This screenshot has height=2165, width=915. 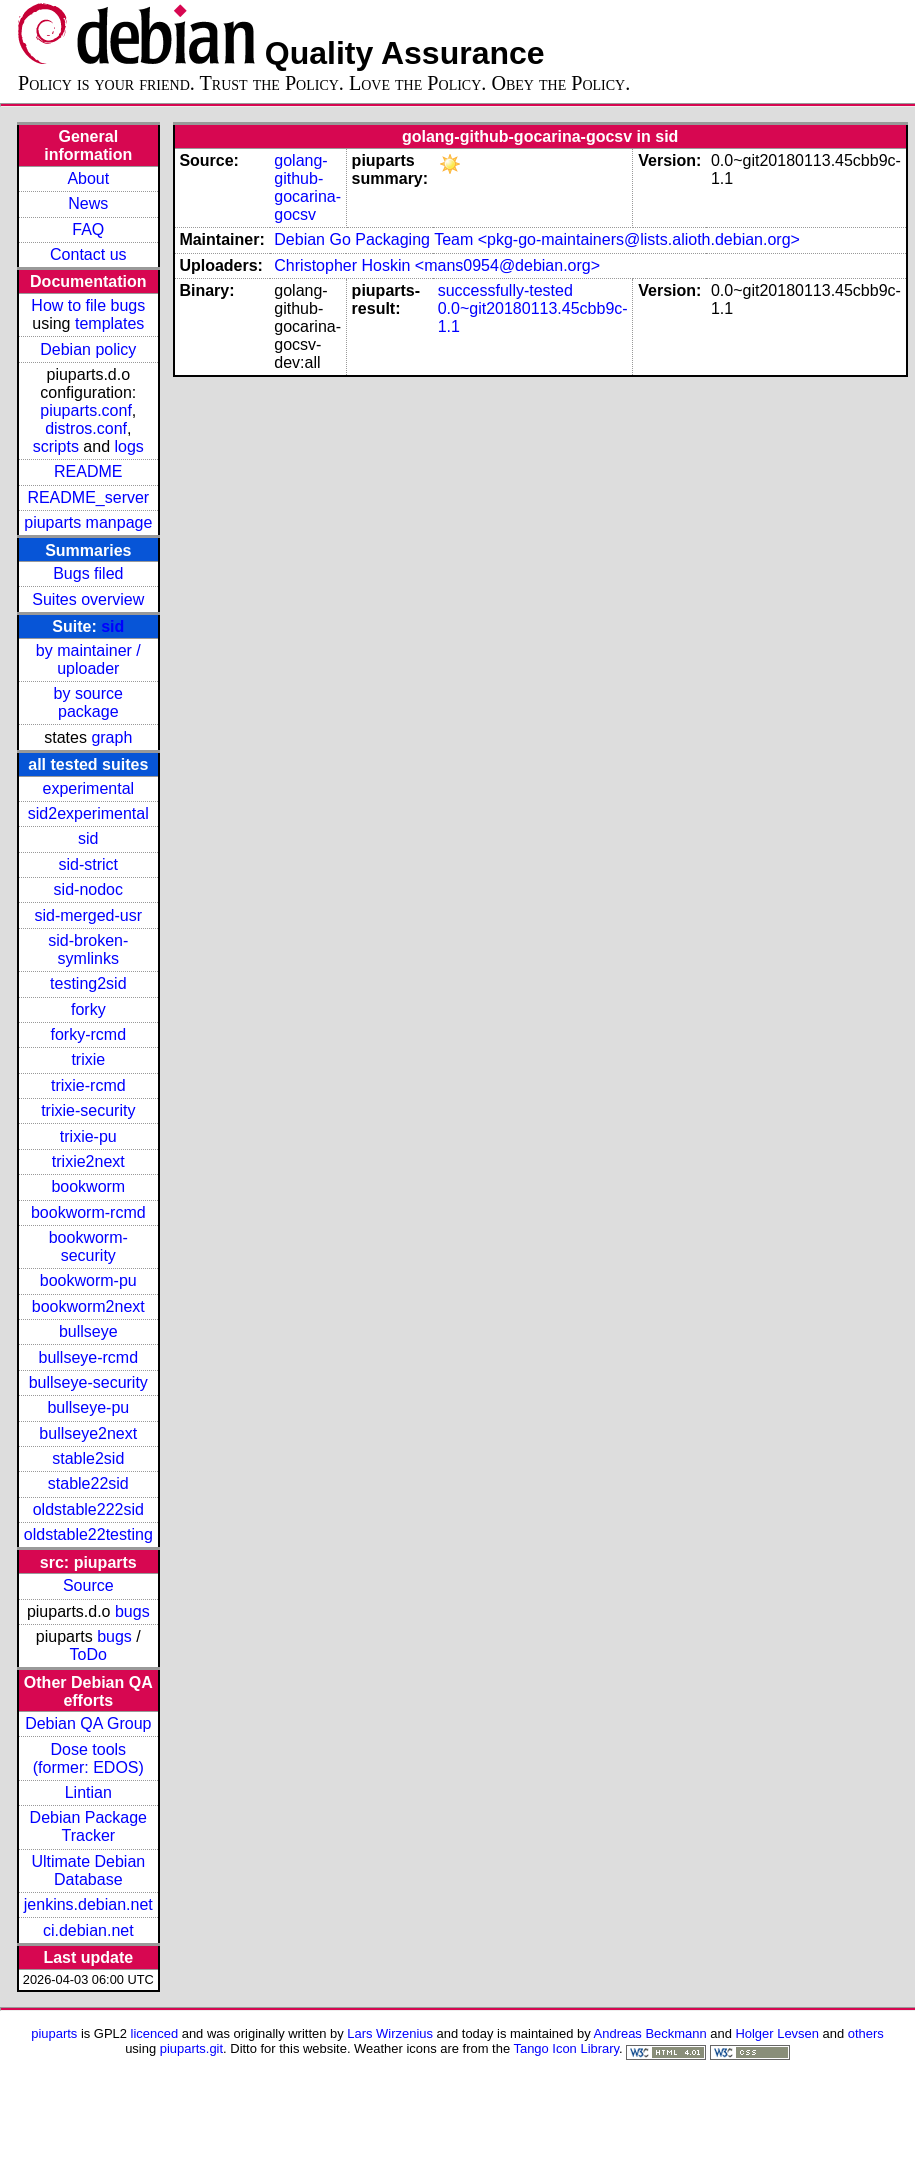 What do you see at coordinates (88, 1870) in the screenshot?
I see `Ultimate Debian Database` at bounding box center [88, 1870].